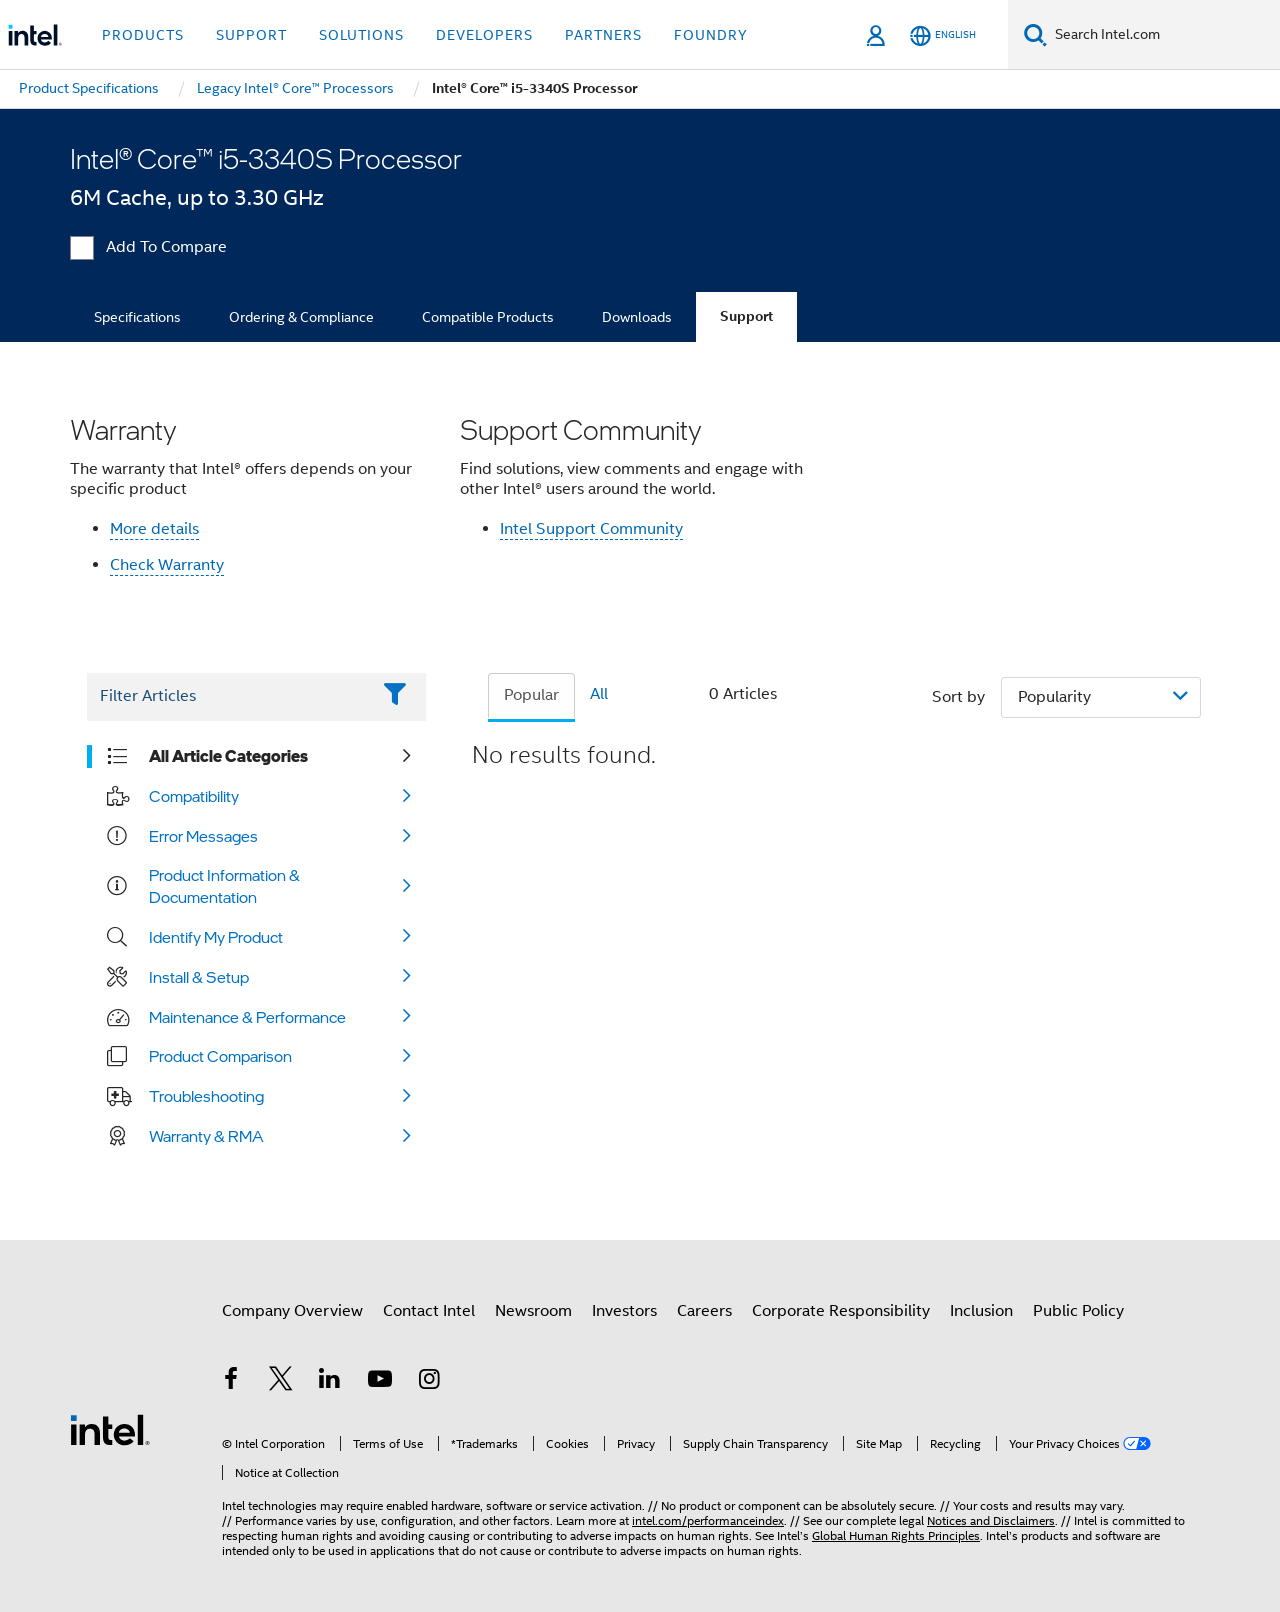 The image size is (1280, 1612). I want to click on Products [button], so click(143, 35).